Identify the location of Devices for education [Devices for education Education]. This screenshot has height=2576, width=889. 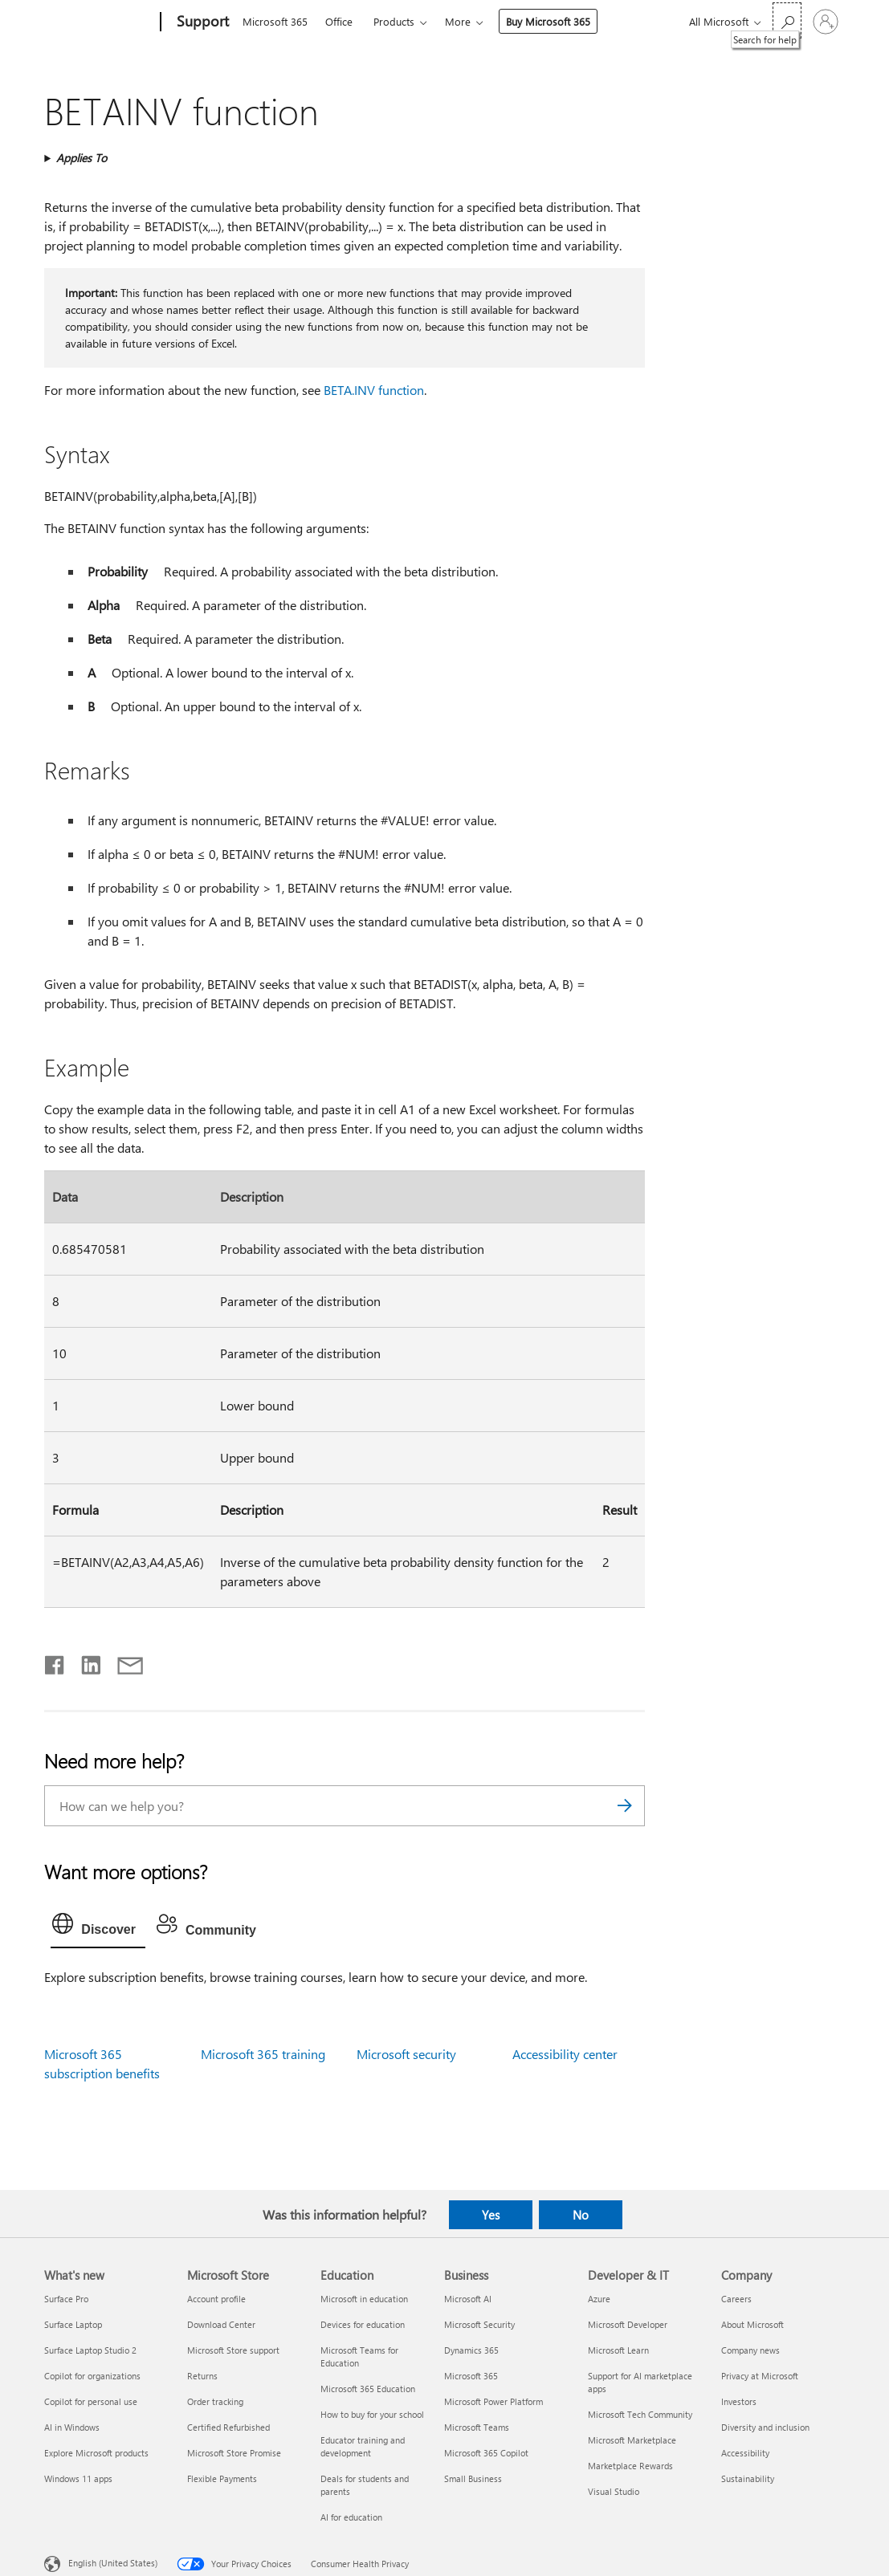
(362, 2324).